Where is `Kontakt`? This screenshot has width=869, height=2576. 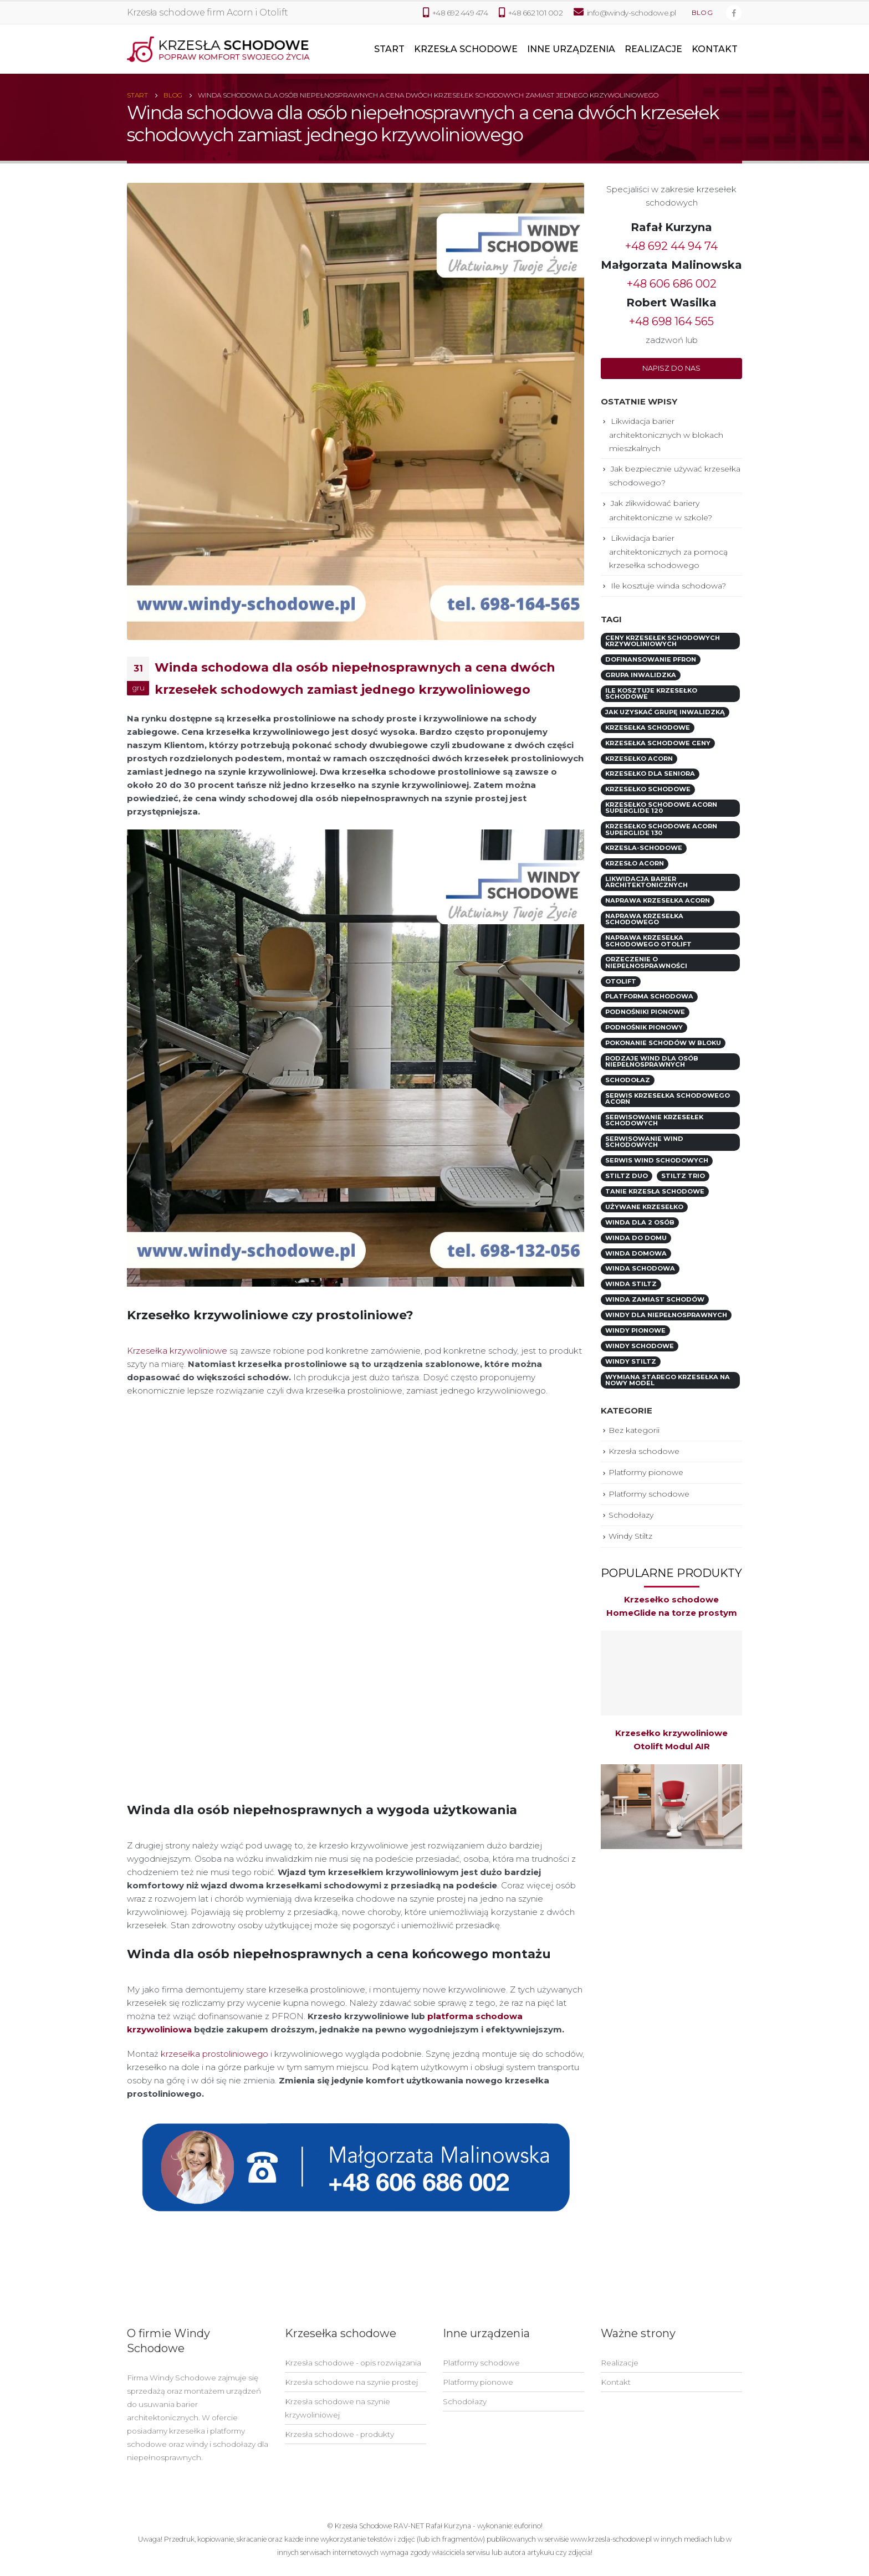
Kontakt is located at coordinates (715, 49).